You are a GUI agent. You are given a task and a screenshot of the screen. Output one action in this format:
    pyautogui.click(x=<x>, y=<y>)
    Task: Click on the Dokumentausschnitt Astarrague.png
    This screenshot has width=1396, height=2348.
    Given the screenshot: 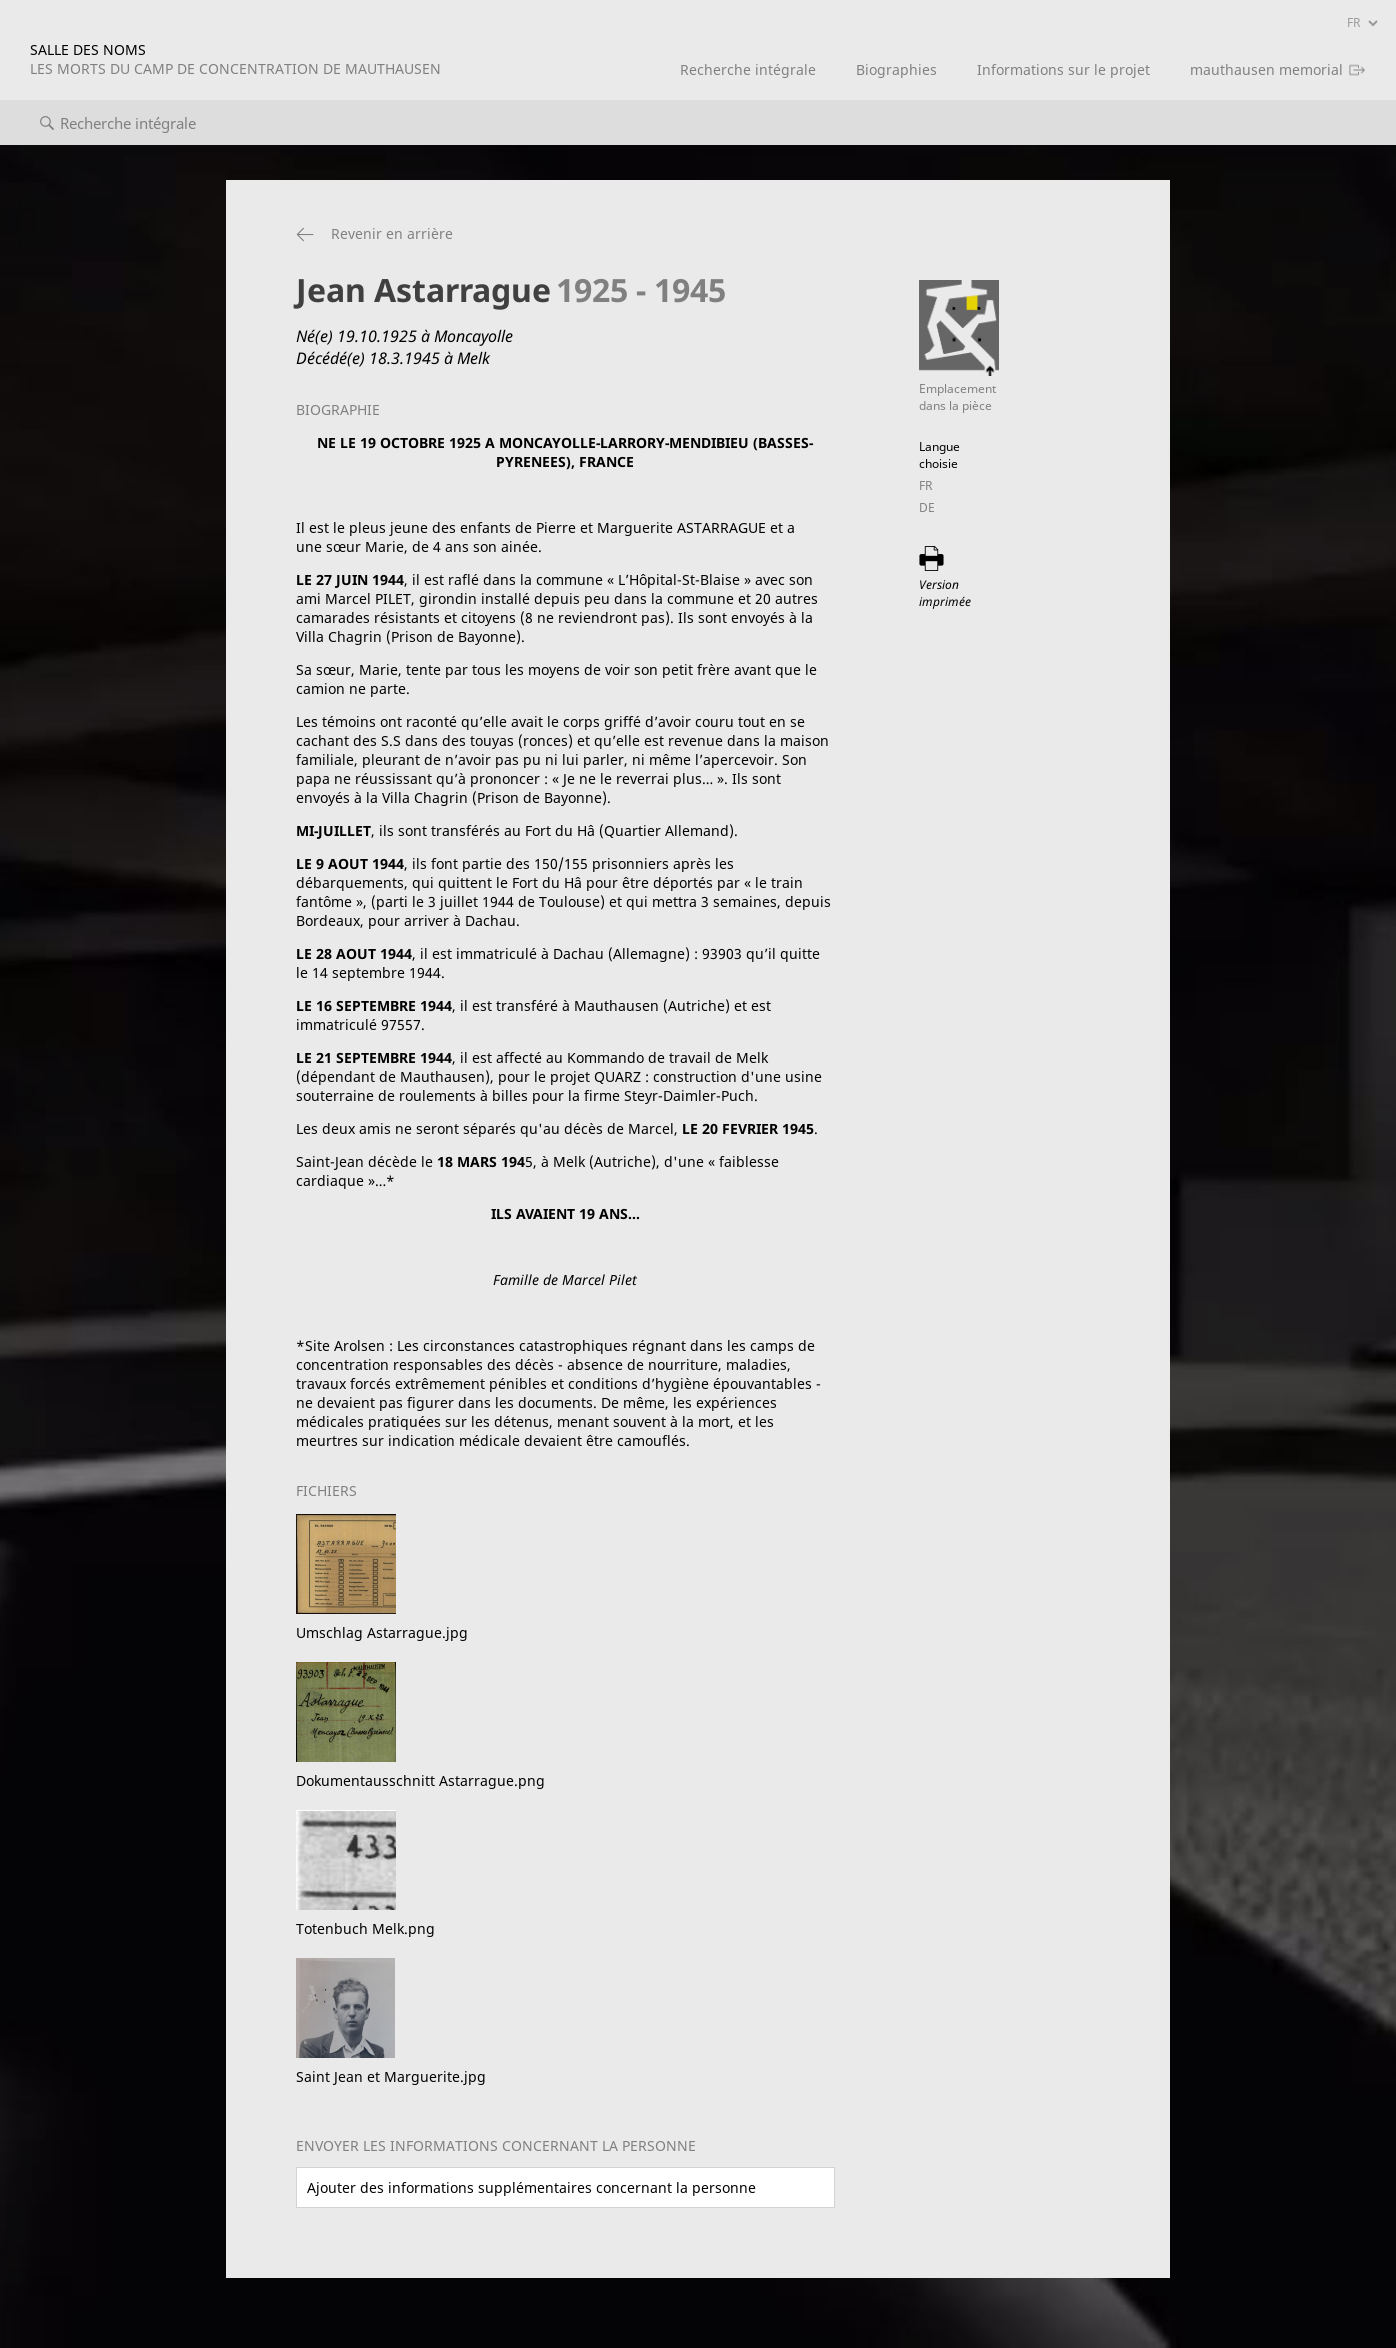 What is the action you would take?
    pyautogui.click(x=420, y=1780)
    